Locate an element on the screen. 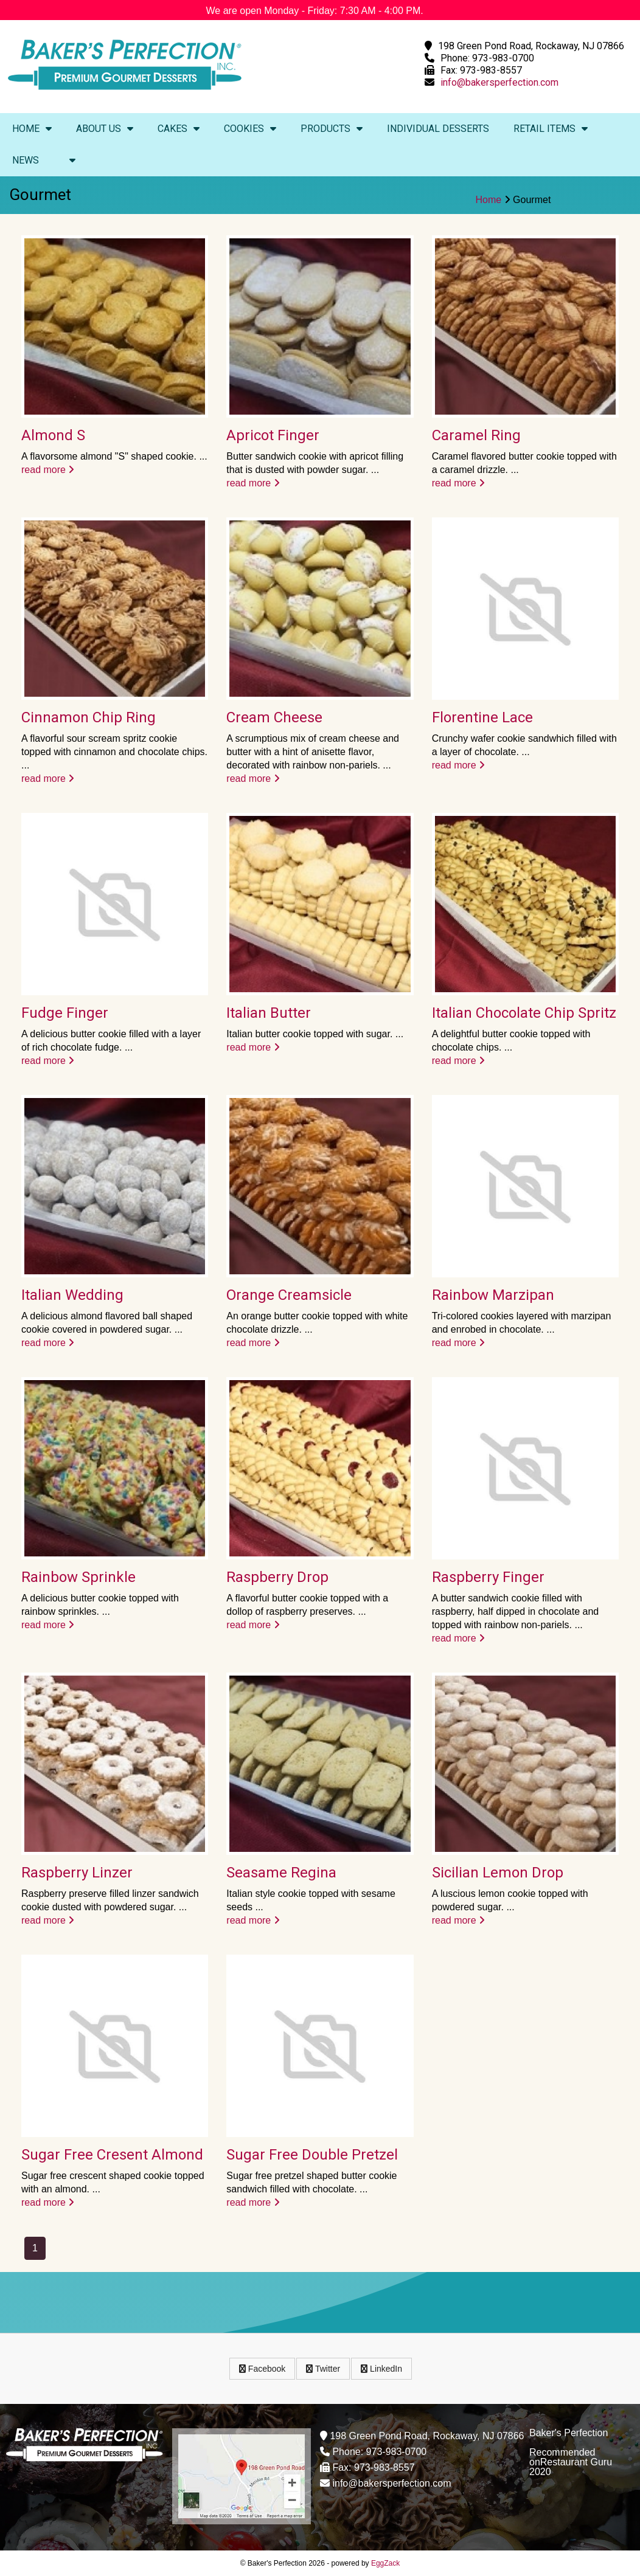  Products is located at coordinates (332, 128).